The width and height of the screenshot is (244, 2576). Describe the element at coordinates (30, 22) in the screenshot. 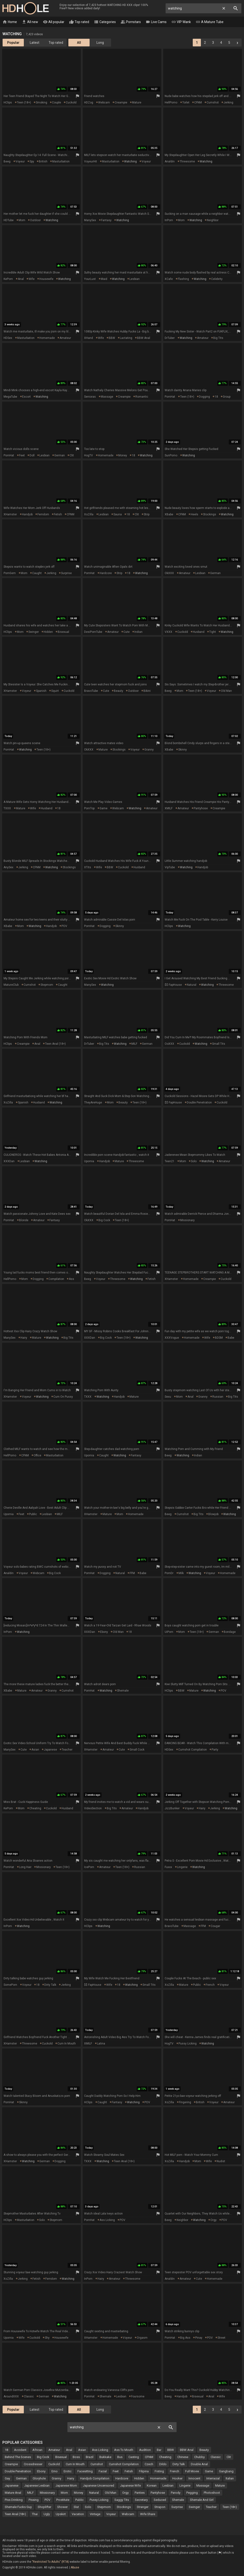

I see `All new` at that location.